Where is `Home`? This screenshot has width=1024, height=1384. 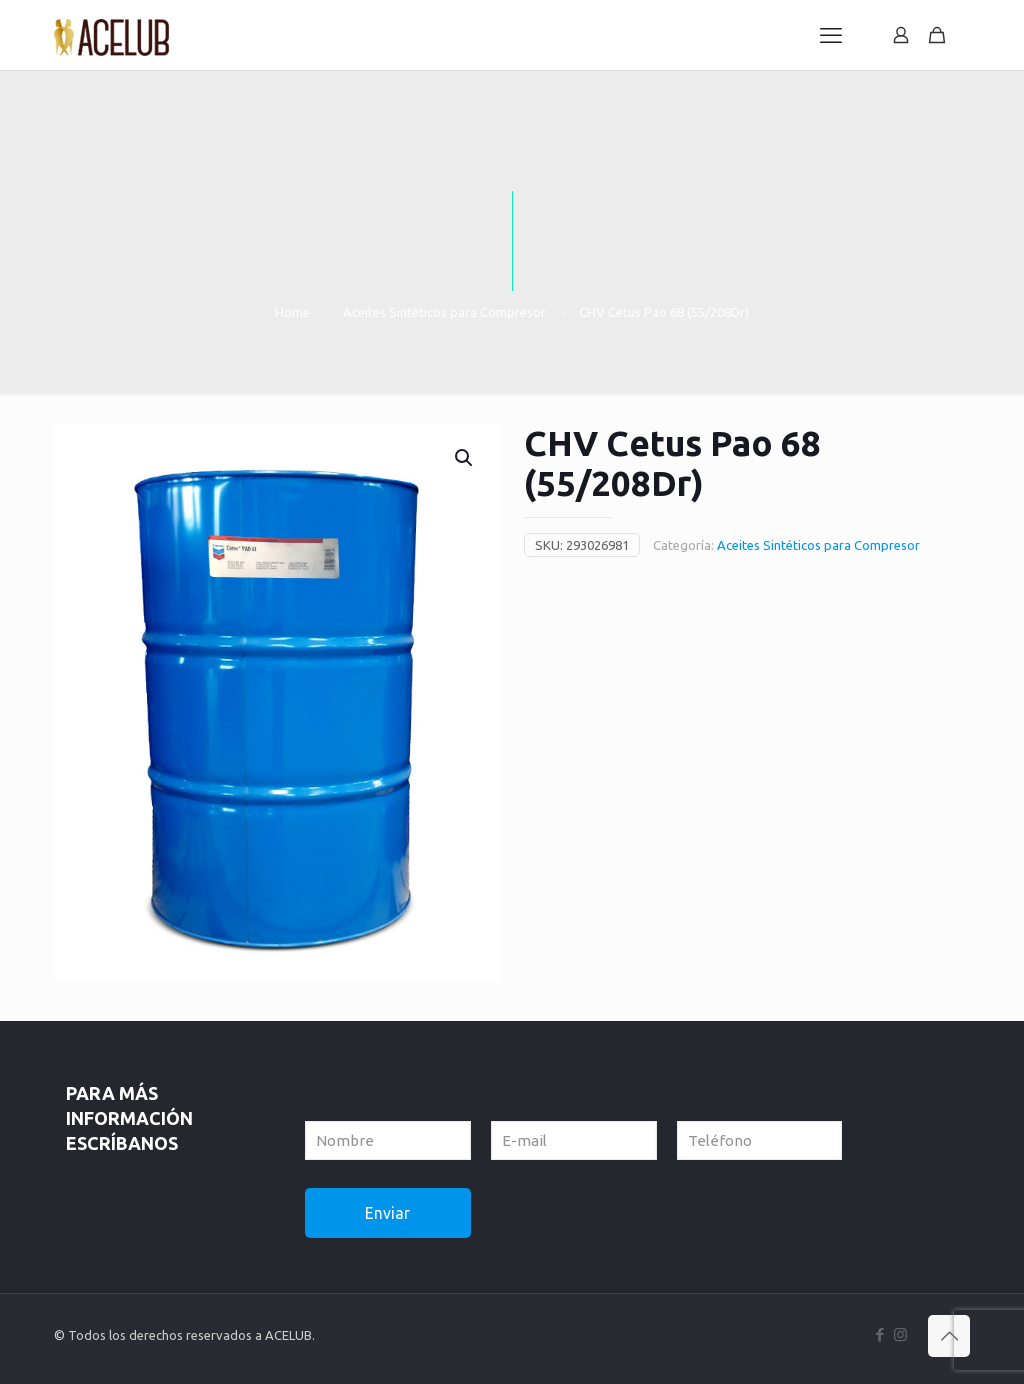
Home is located at coordinates (292, 312).